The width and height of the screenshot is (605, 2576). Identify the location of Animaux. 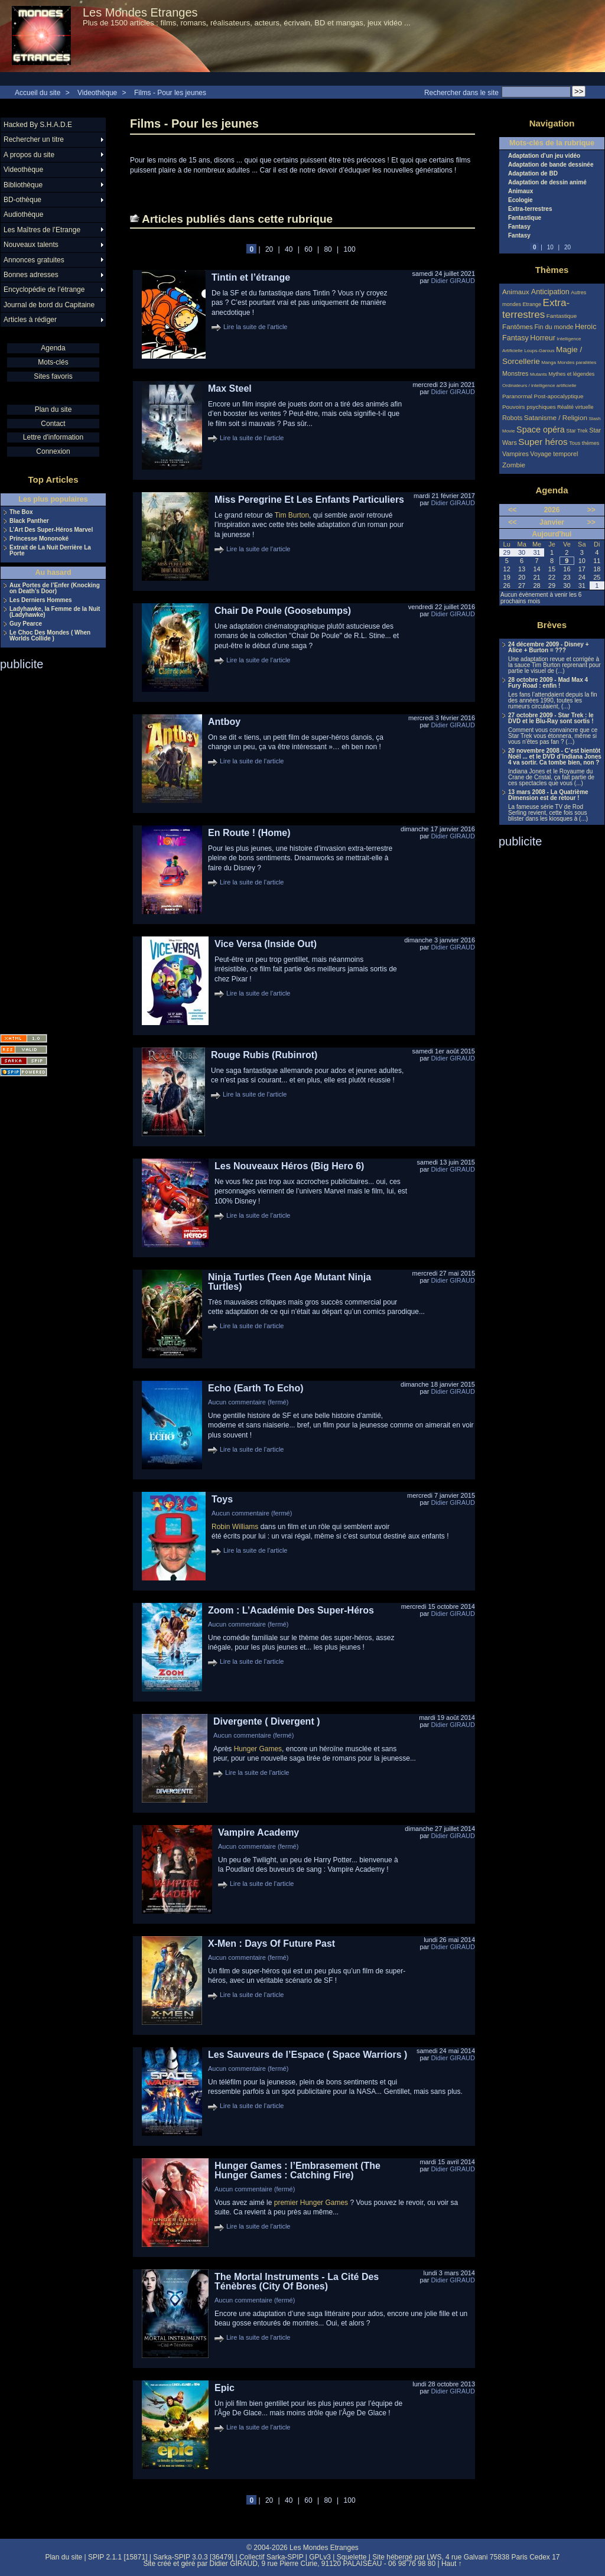
(520, 191).